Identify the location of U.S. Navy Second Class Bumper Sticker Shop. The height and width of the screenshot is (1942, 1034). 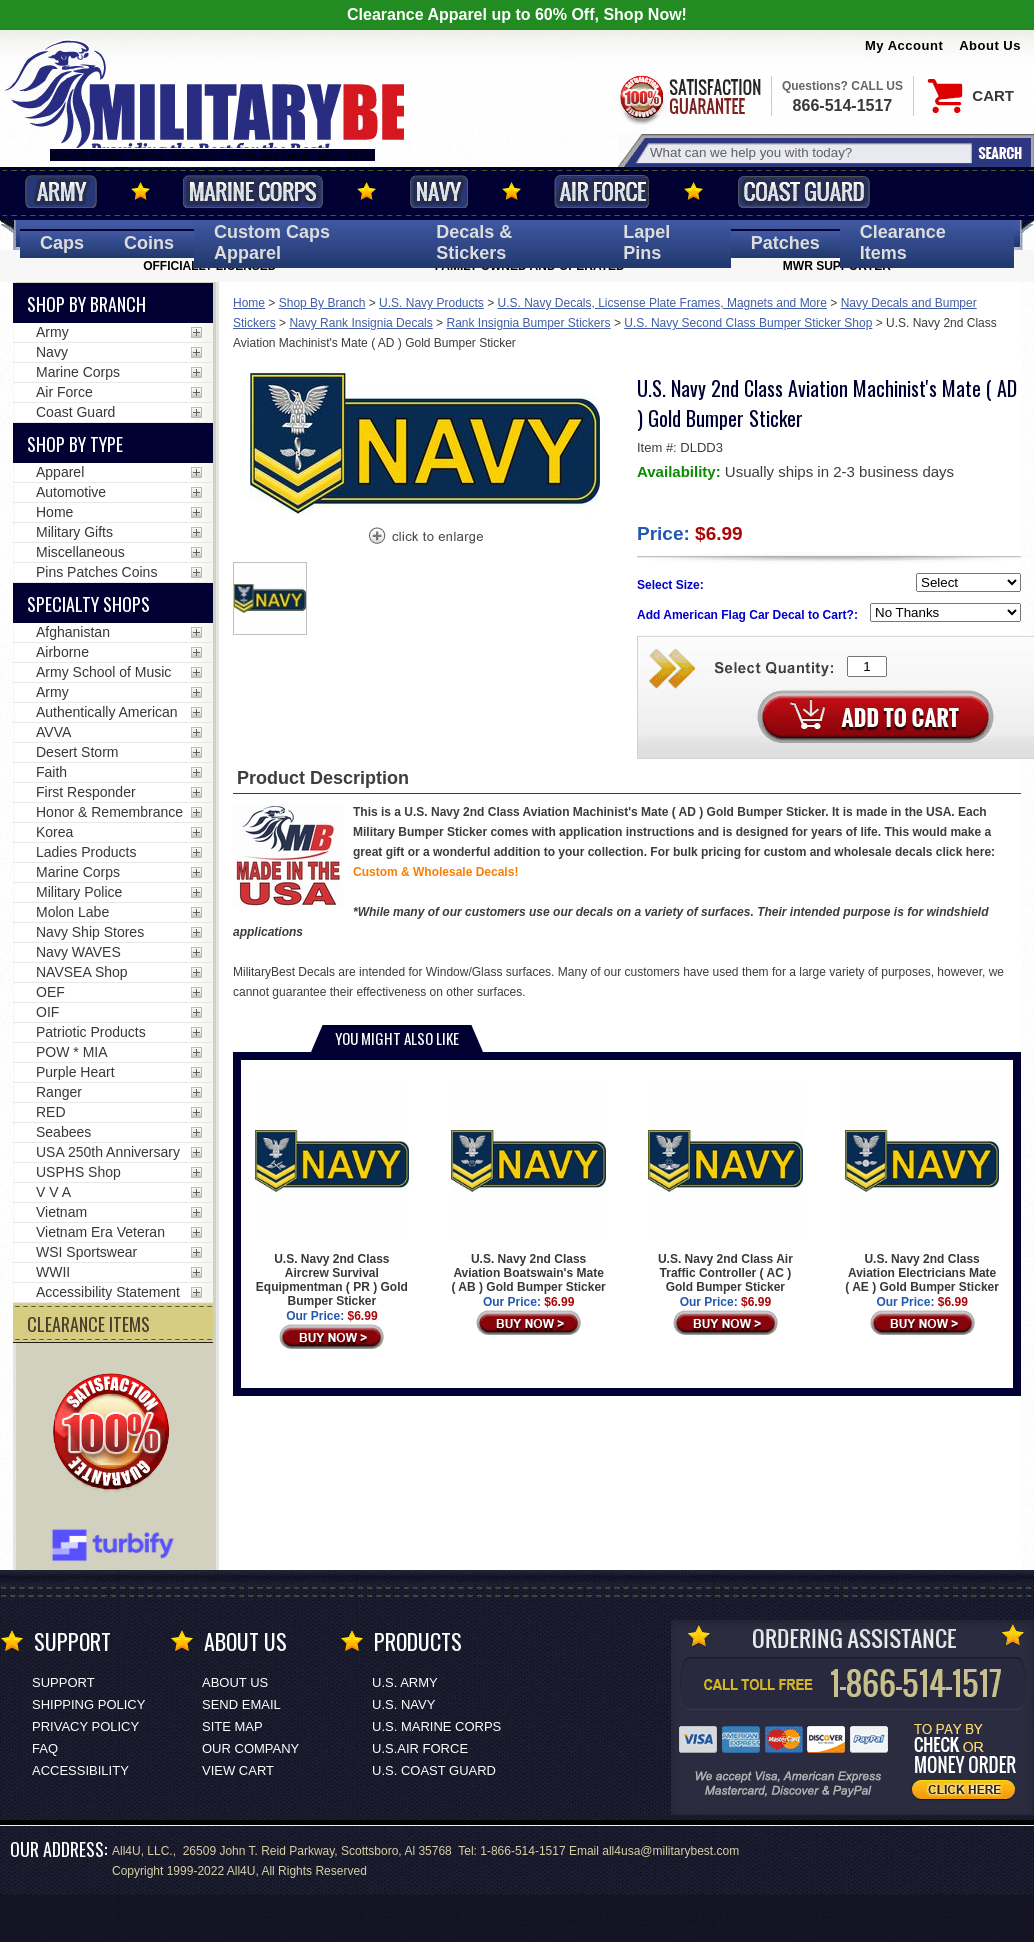
(748, 323).